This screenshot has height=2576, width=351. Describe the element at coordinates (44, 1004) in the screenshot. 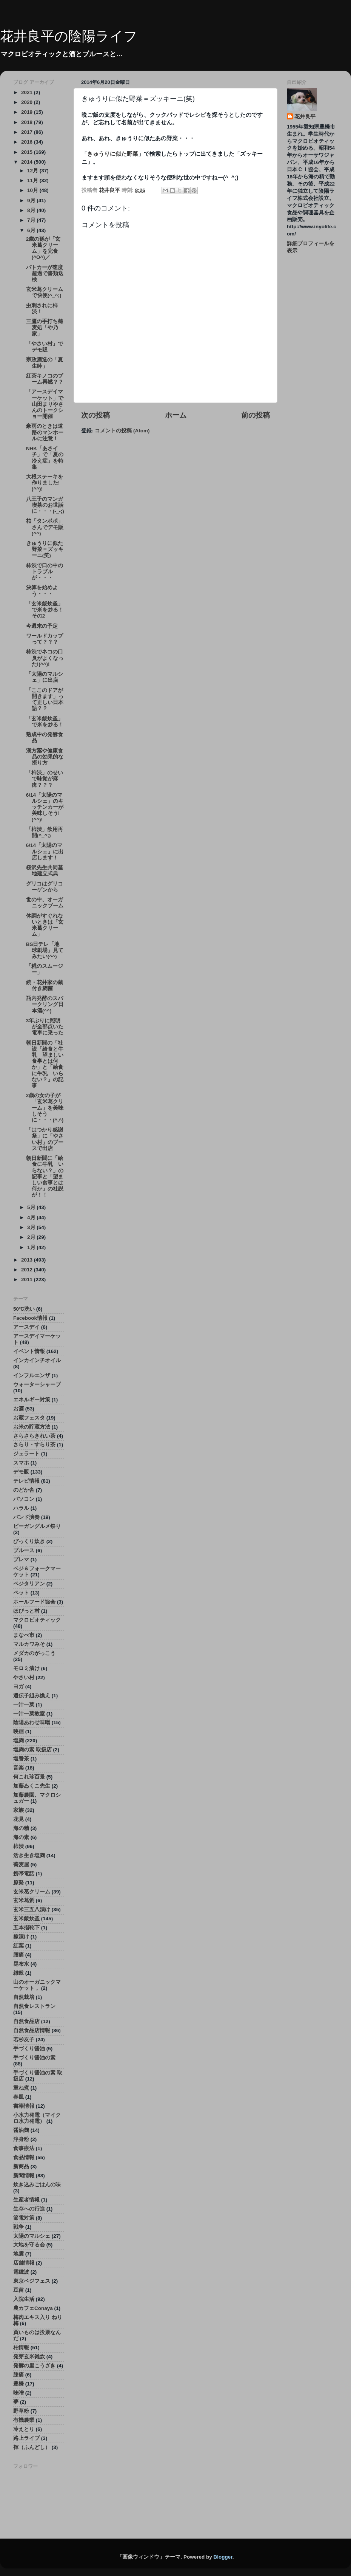

I see `瓶内発酵のスパークリング日本酒(^^)` at that location.